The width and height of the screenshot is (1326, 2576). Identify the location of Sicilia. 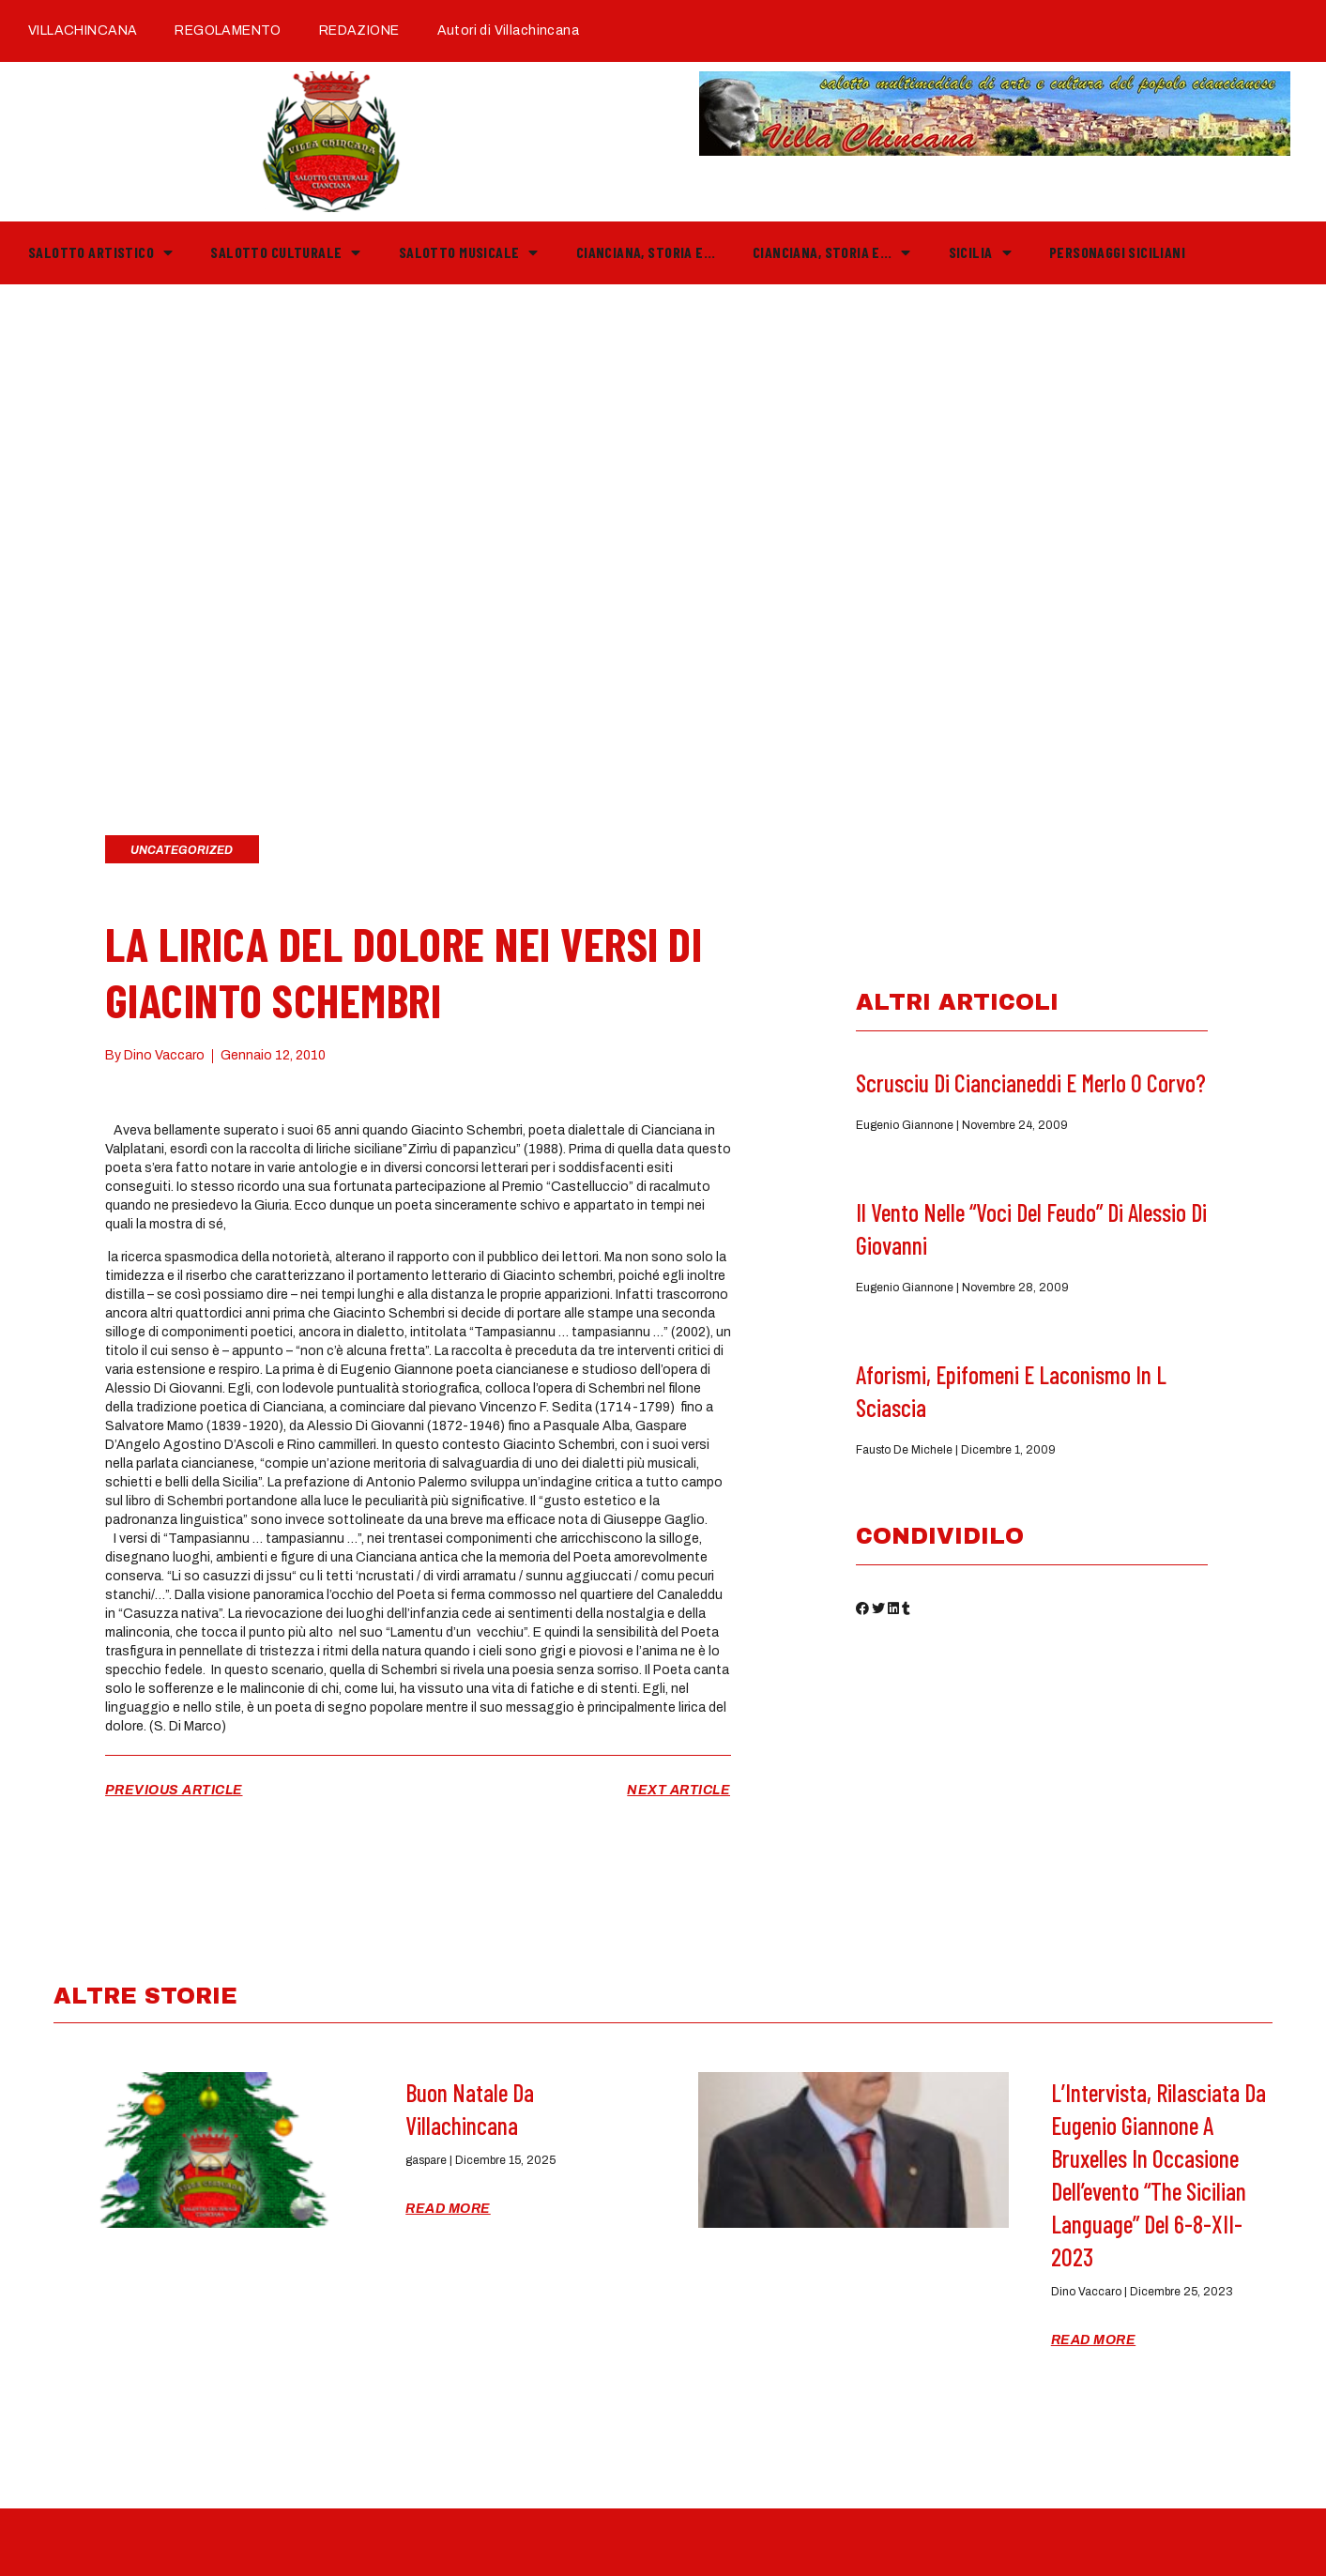
(980, 252).